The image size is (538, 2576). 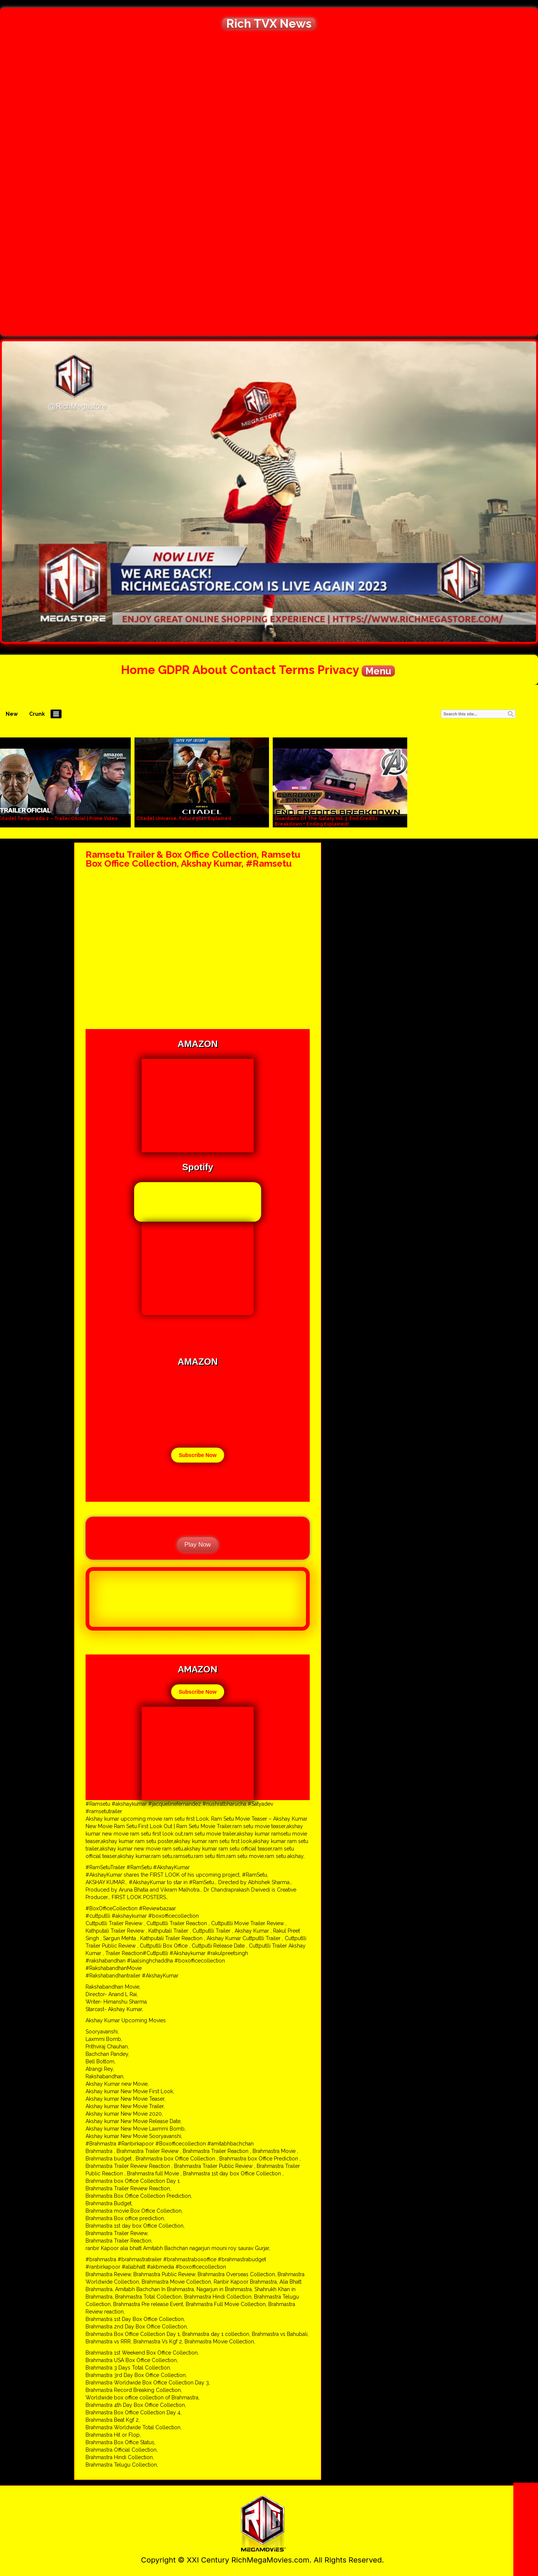 What do you see at coordinates (138, 670) in the screenshot?
I see `Home` at bounding box center [138, 670].